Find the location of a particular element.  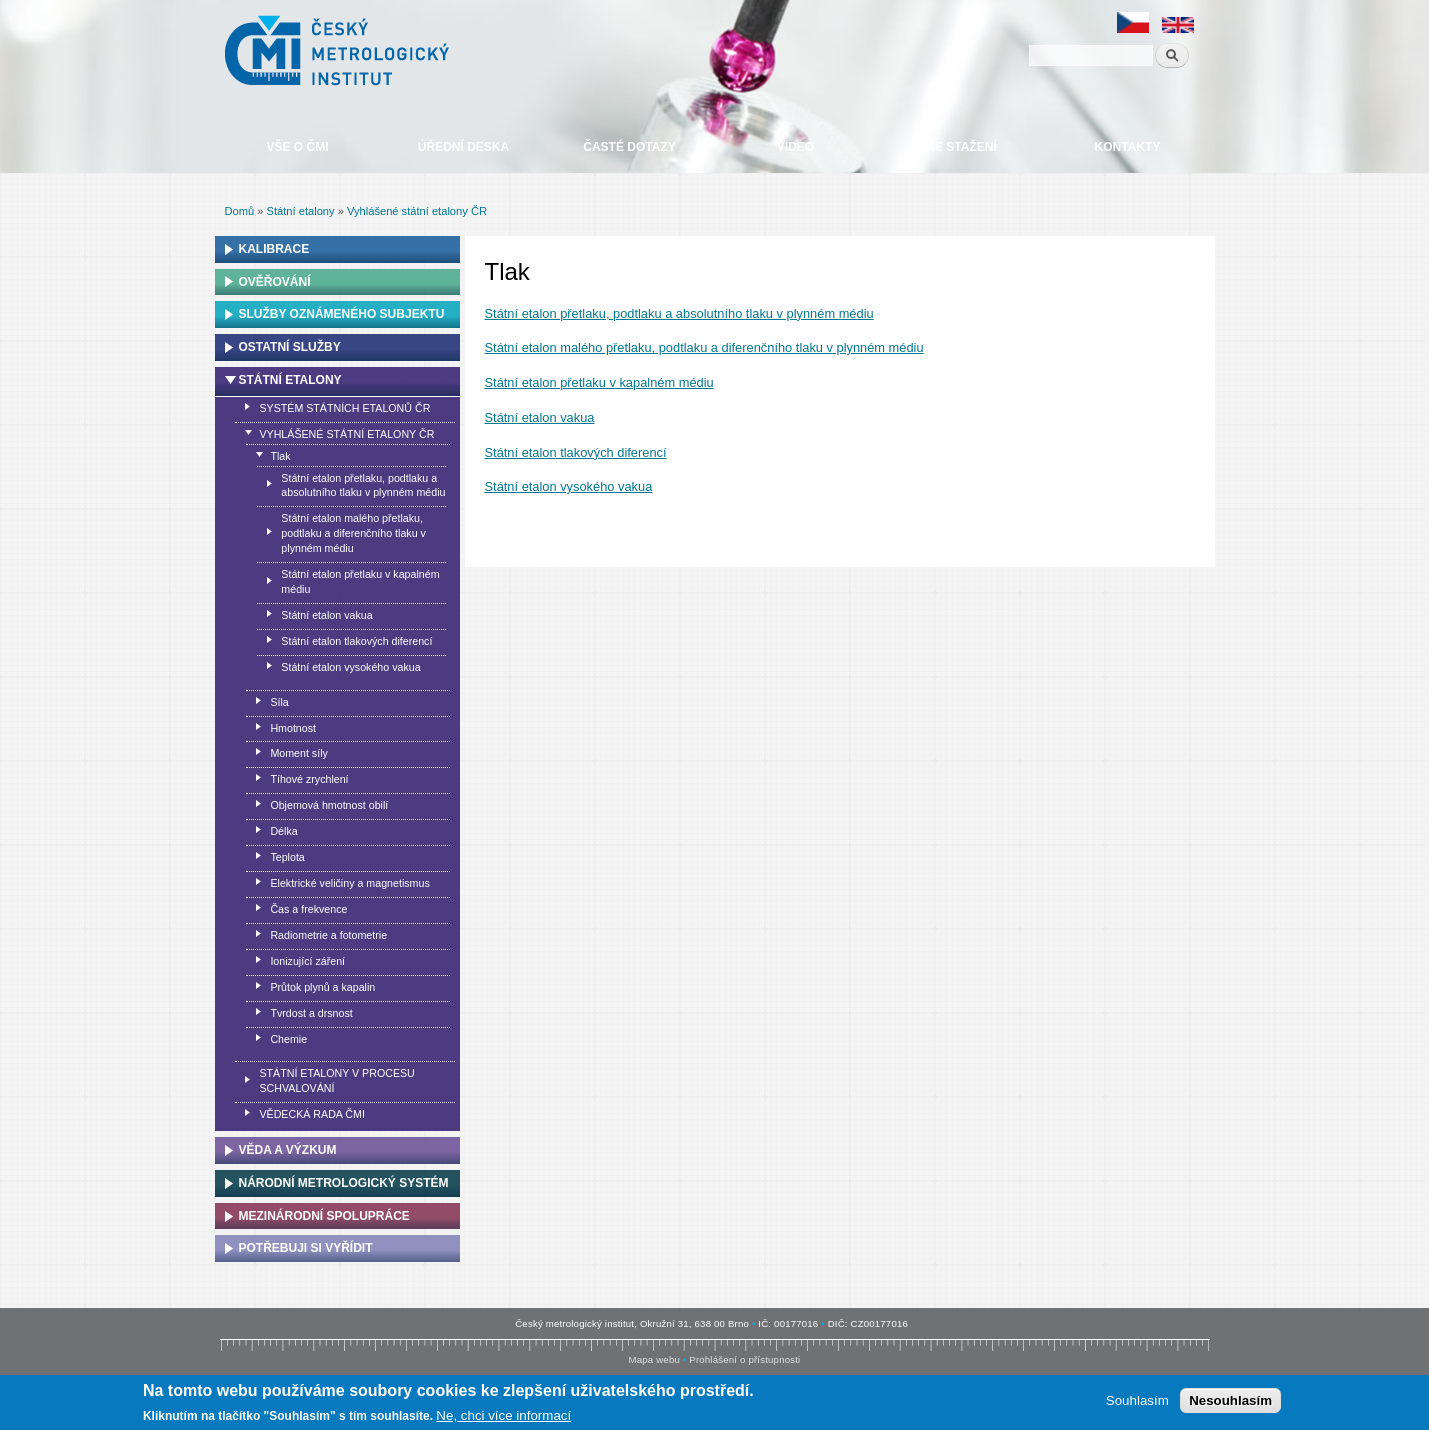

Souhlasím is located at coordinates (1137, 1400).